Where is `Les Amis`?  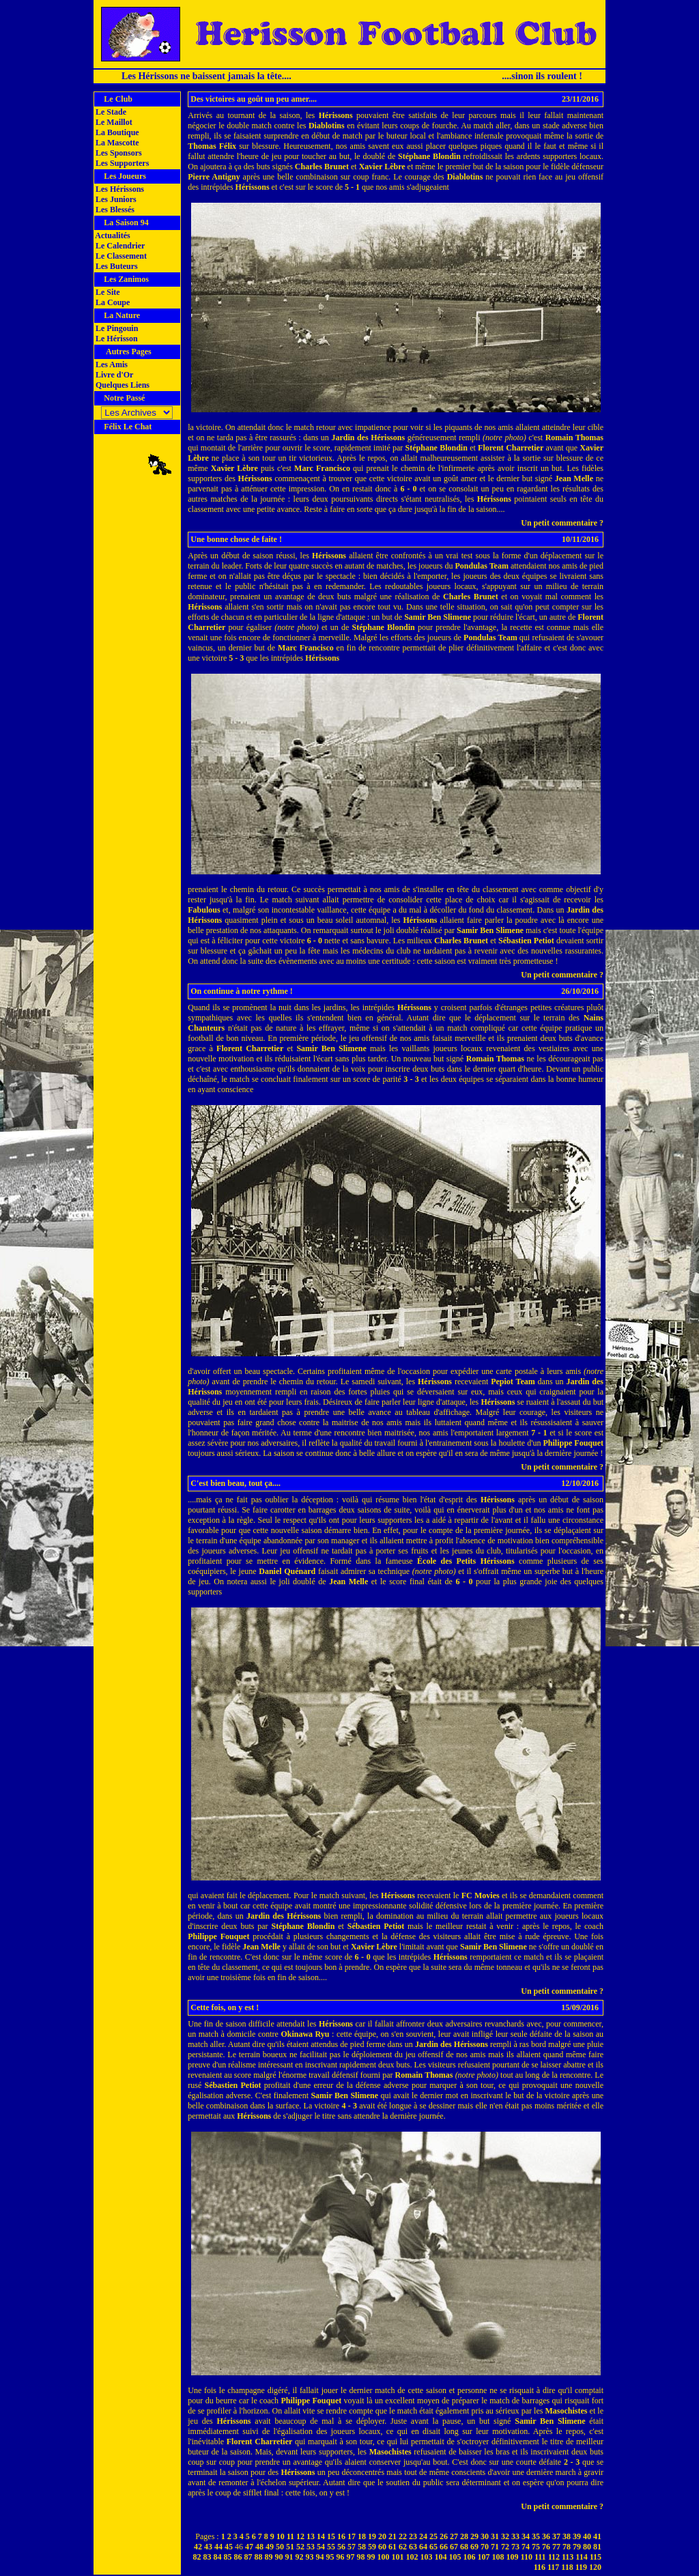
Les Amis is located at coordinates (111, 364).